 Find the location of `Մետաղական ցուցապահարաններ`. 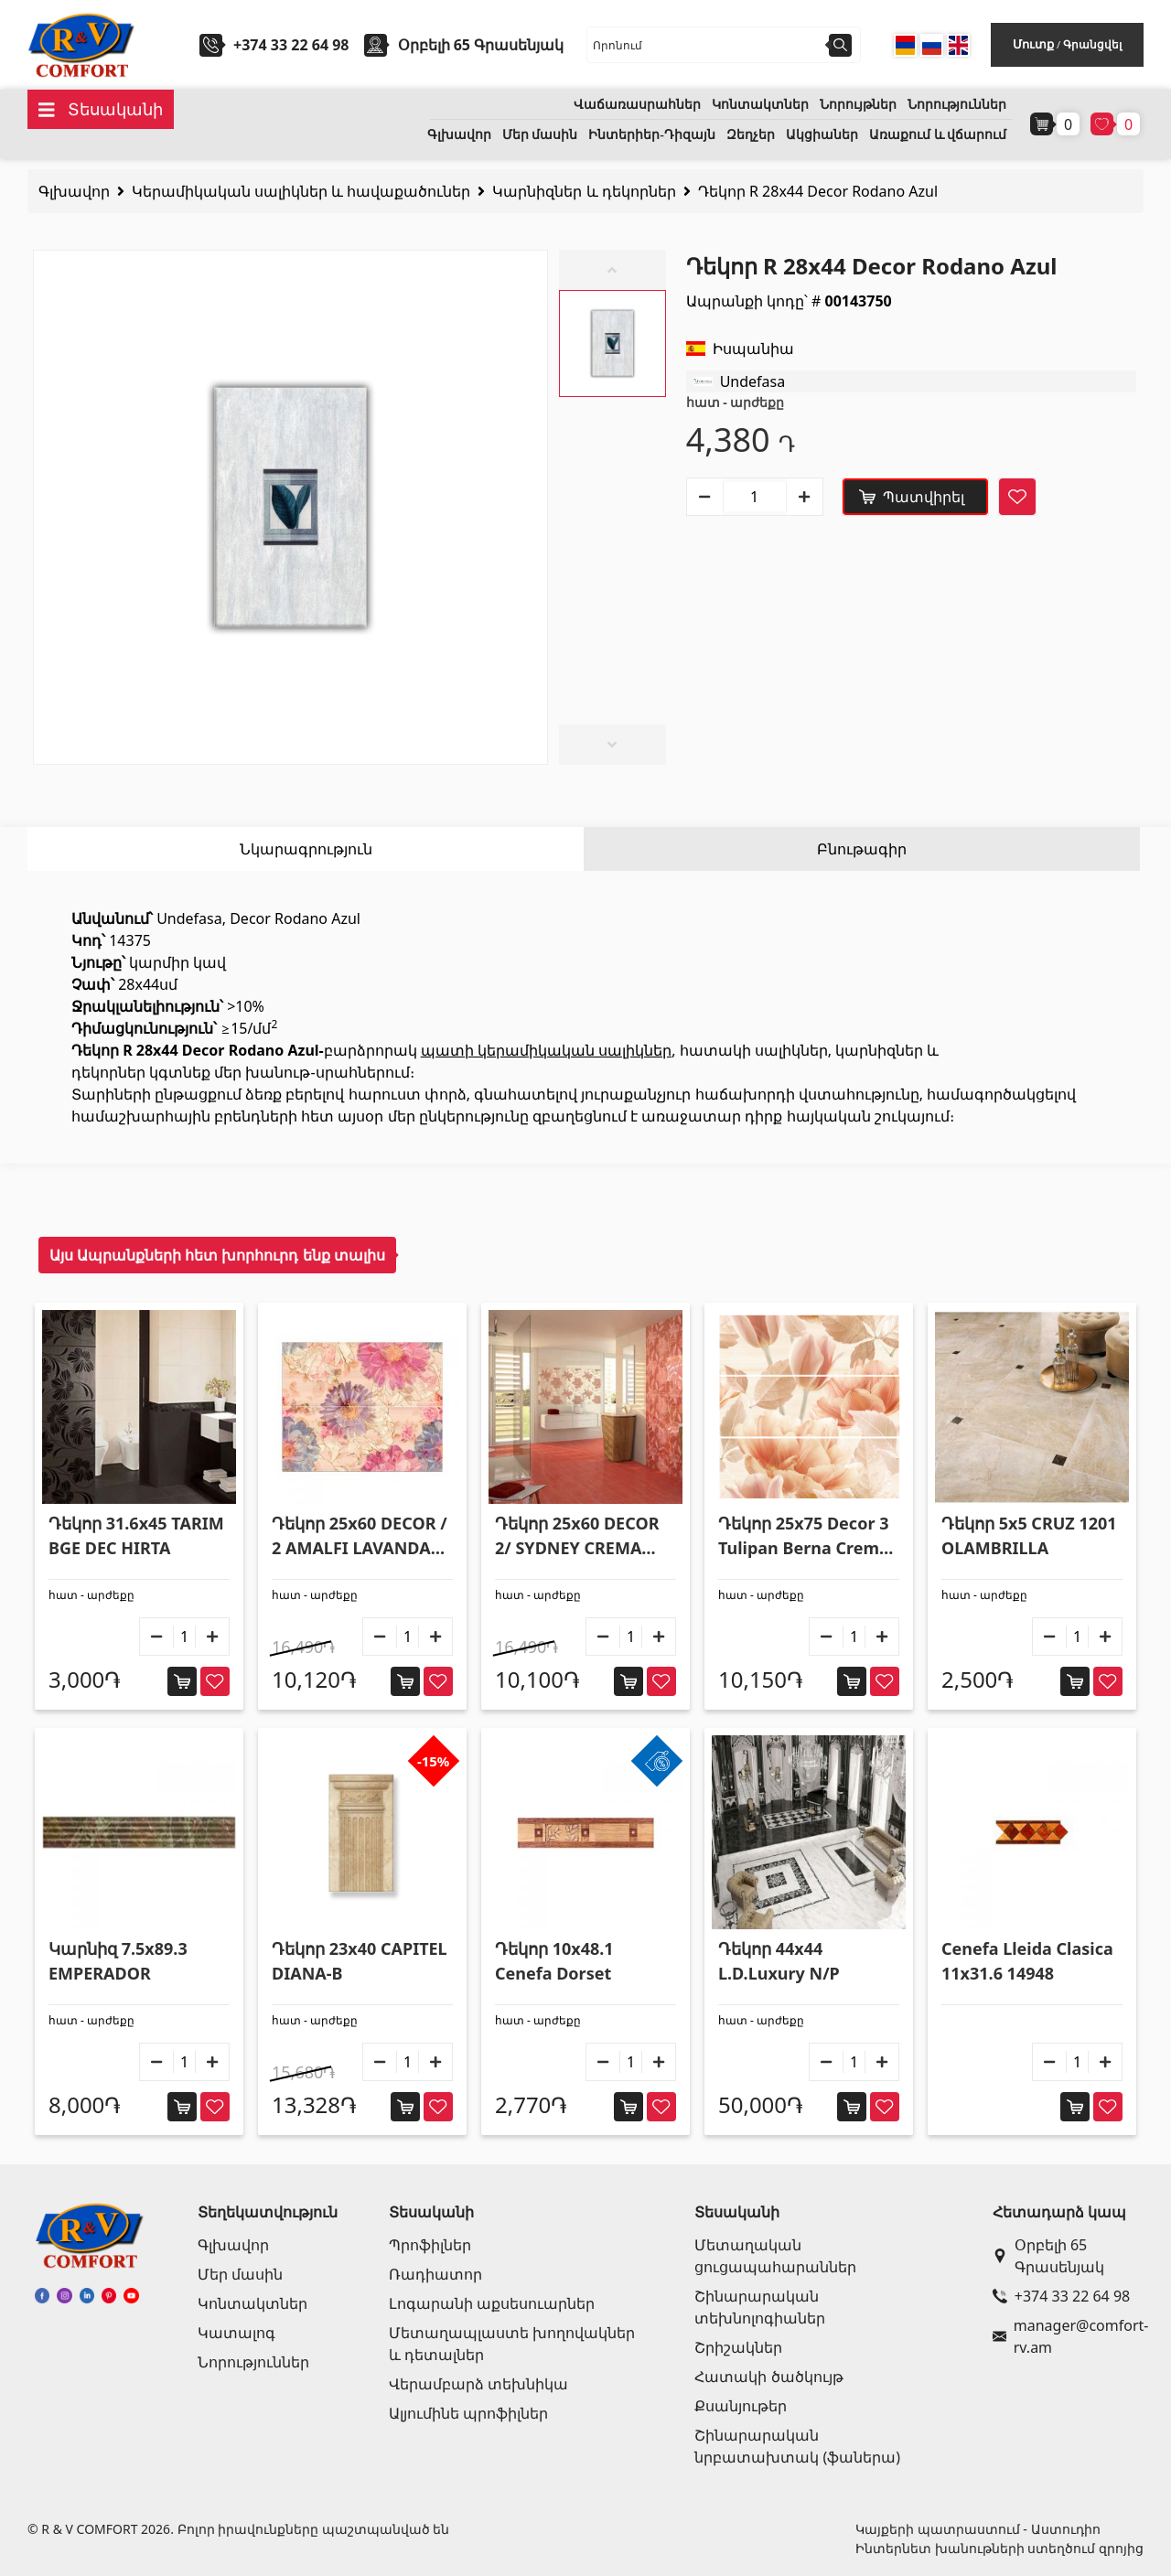

Մետաղական ցուցապահարաններ is located at coordinates (775, 2256).